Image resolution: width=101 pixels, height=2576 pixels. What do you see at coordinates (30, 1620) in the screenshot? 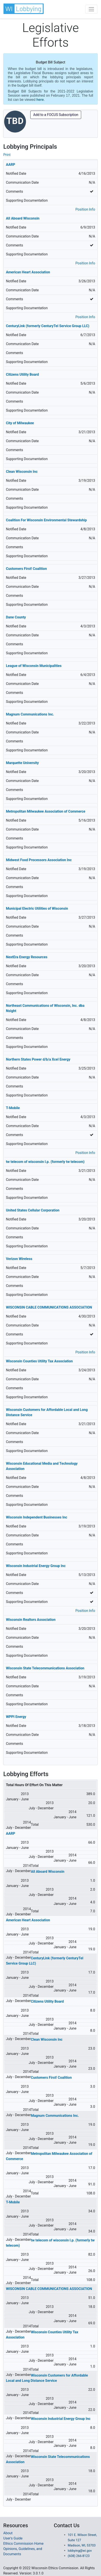
I see `Wisconsin Realtors Association` at bounding box center [30, 1620].